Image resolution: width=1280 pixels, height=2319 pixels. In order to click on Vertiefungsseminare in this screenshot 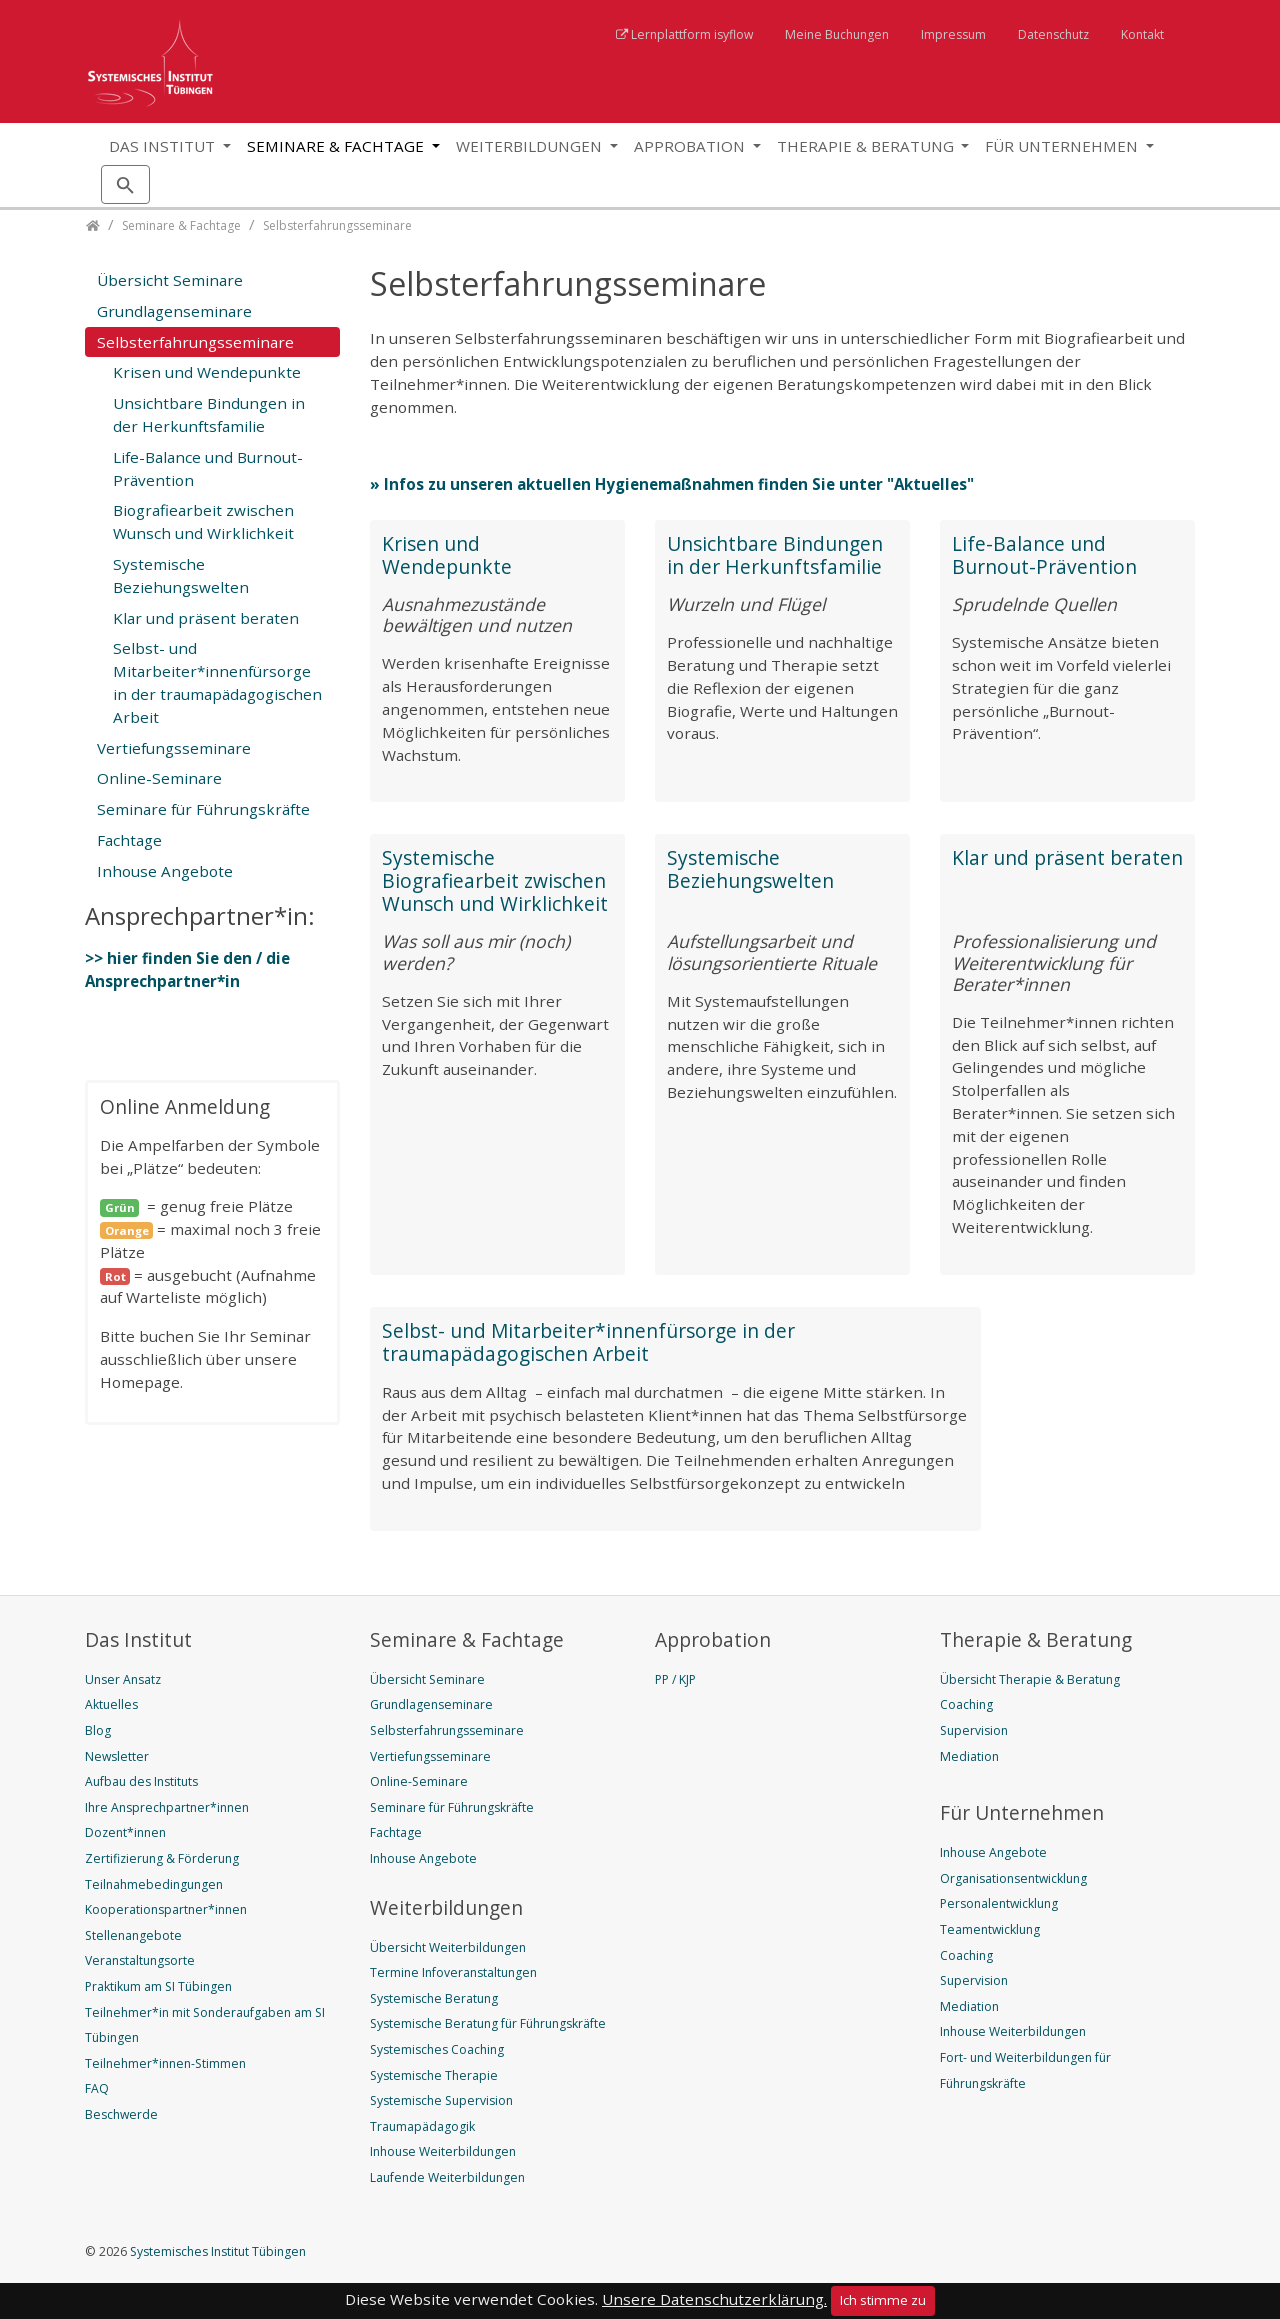, I will do `click(174, 748)`.